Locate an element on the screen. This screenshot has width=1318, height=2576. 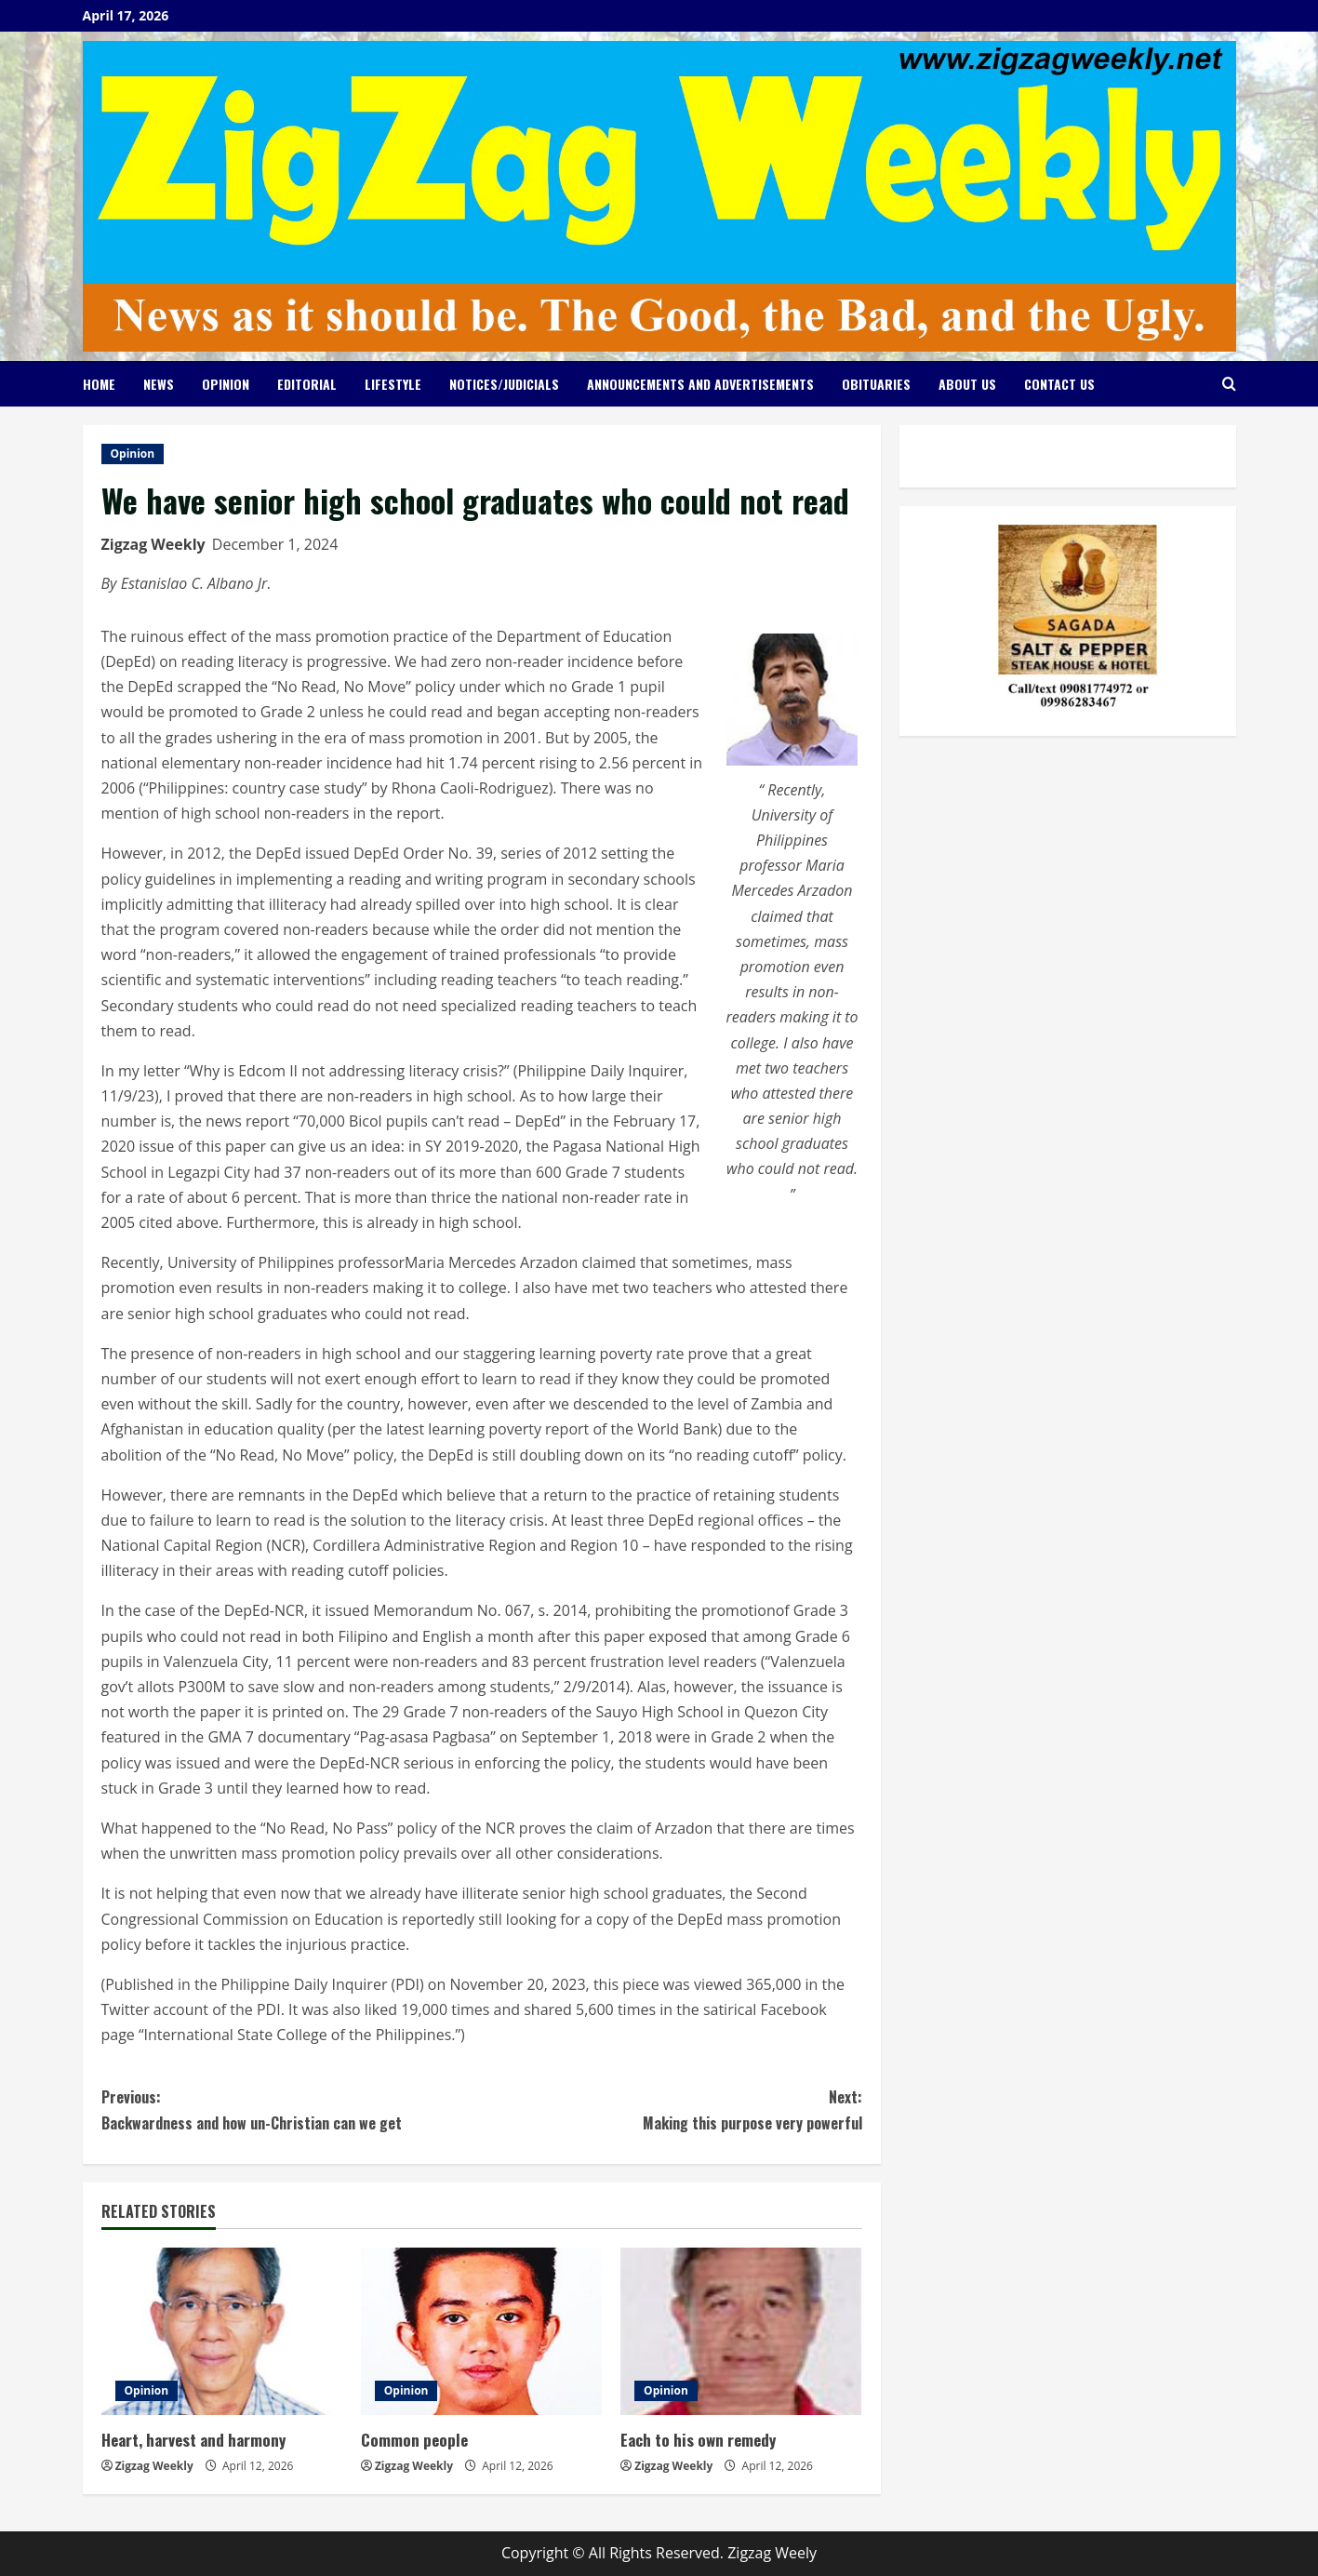
Backwardness and how un-Christian can we get is located at coordinates (291, 2109).